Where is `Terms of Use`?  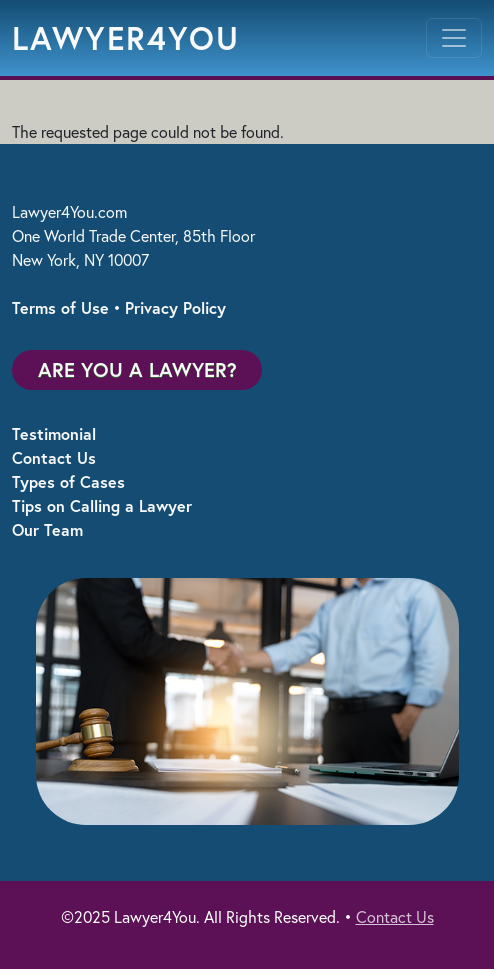
Terms of Use is located at coordinates (60, 307).